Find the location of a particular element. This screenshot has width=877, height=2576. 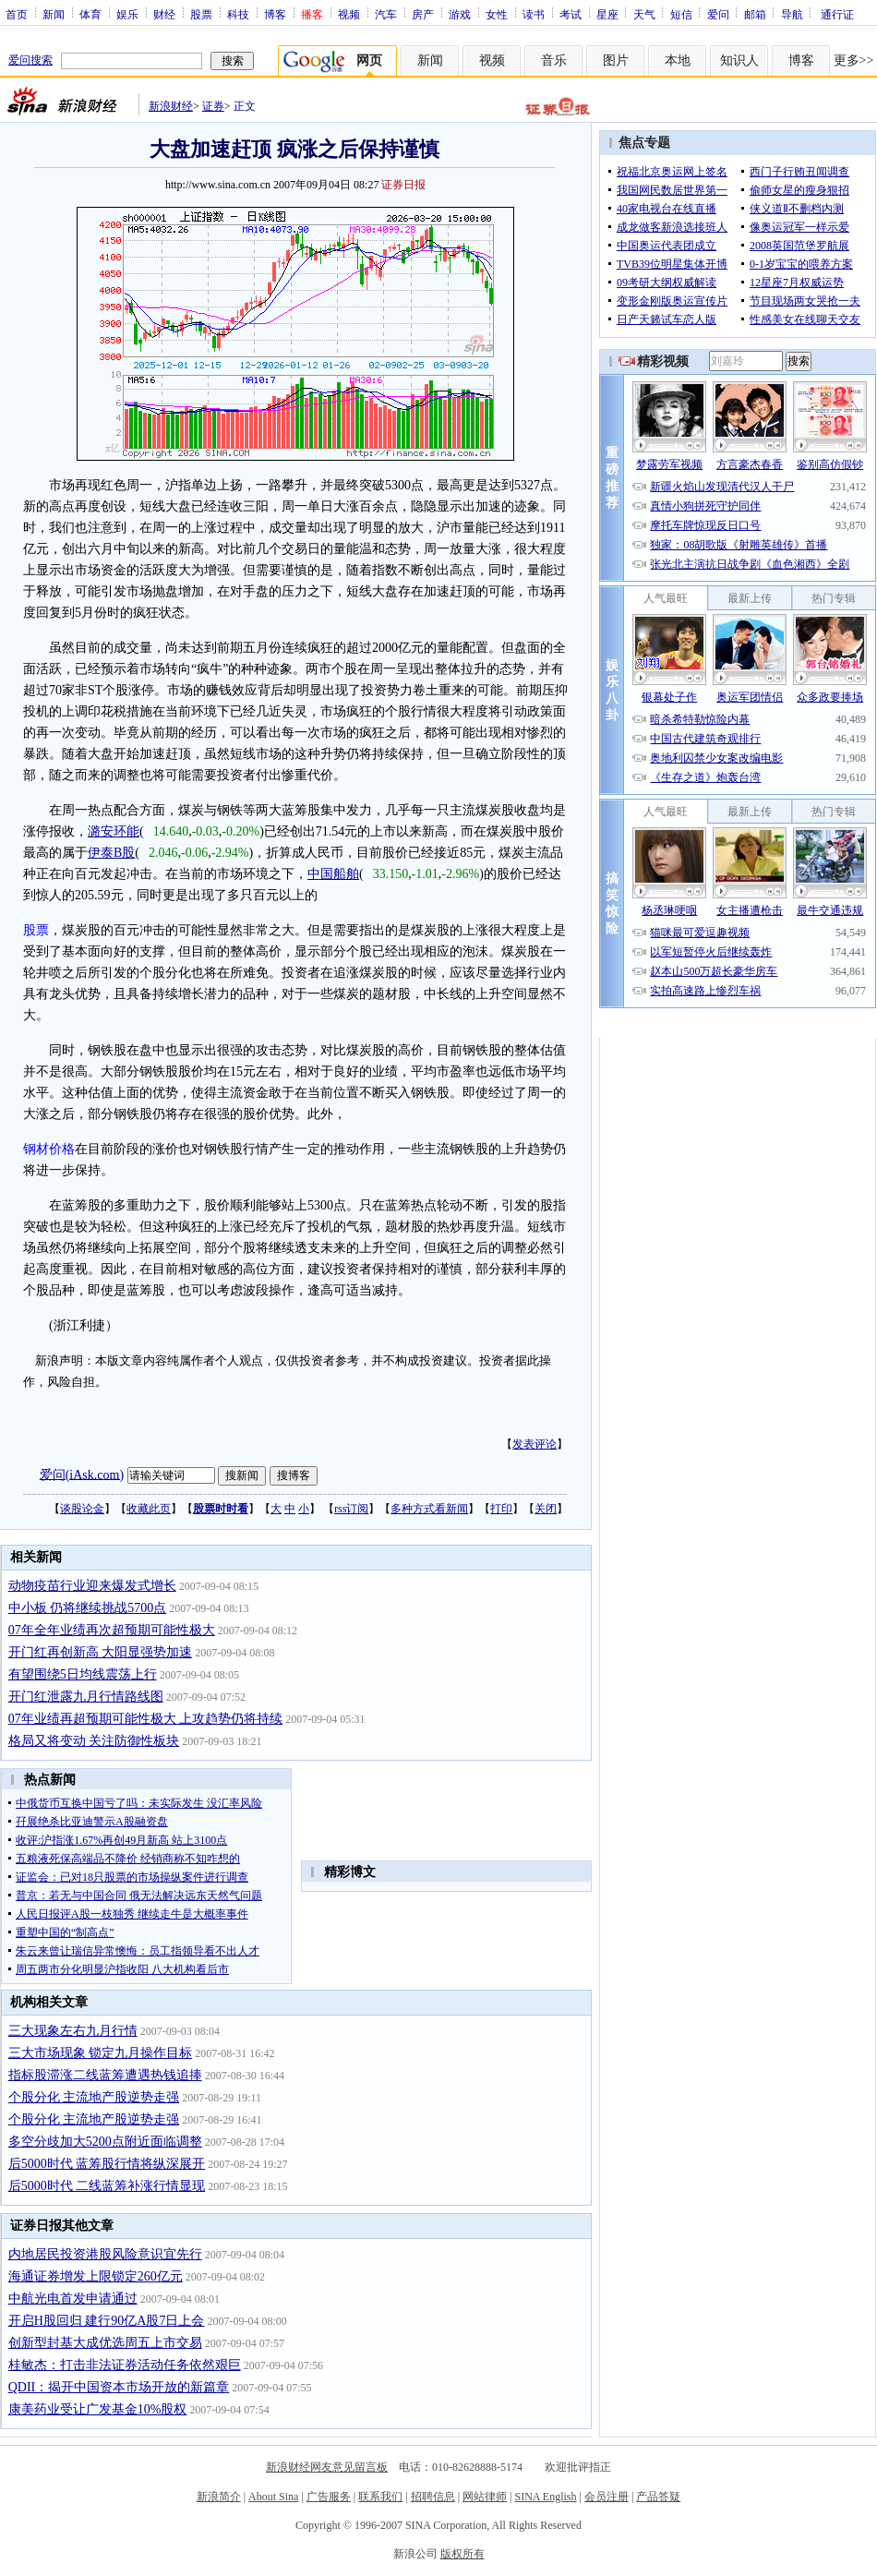

产品答疑 is located at coordinates (658, 2496).